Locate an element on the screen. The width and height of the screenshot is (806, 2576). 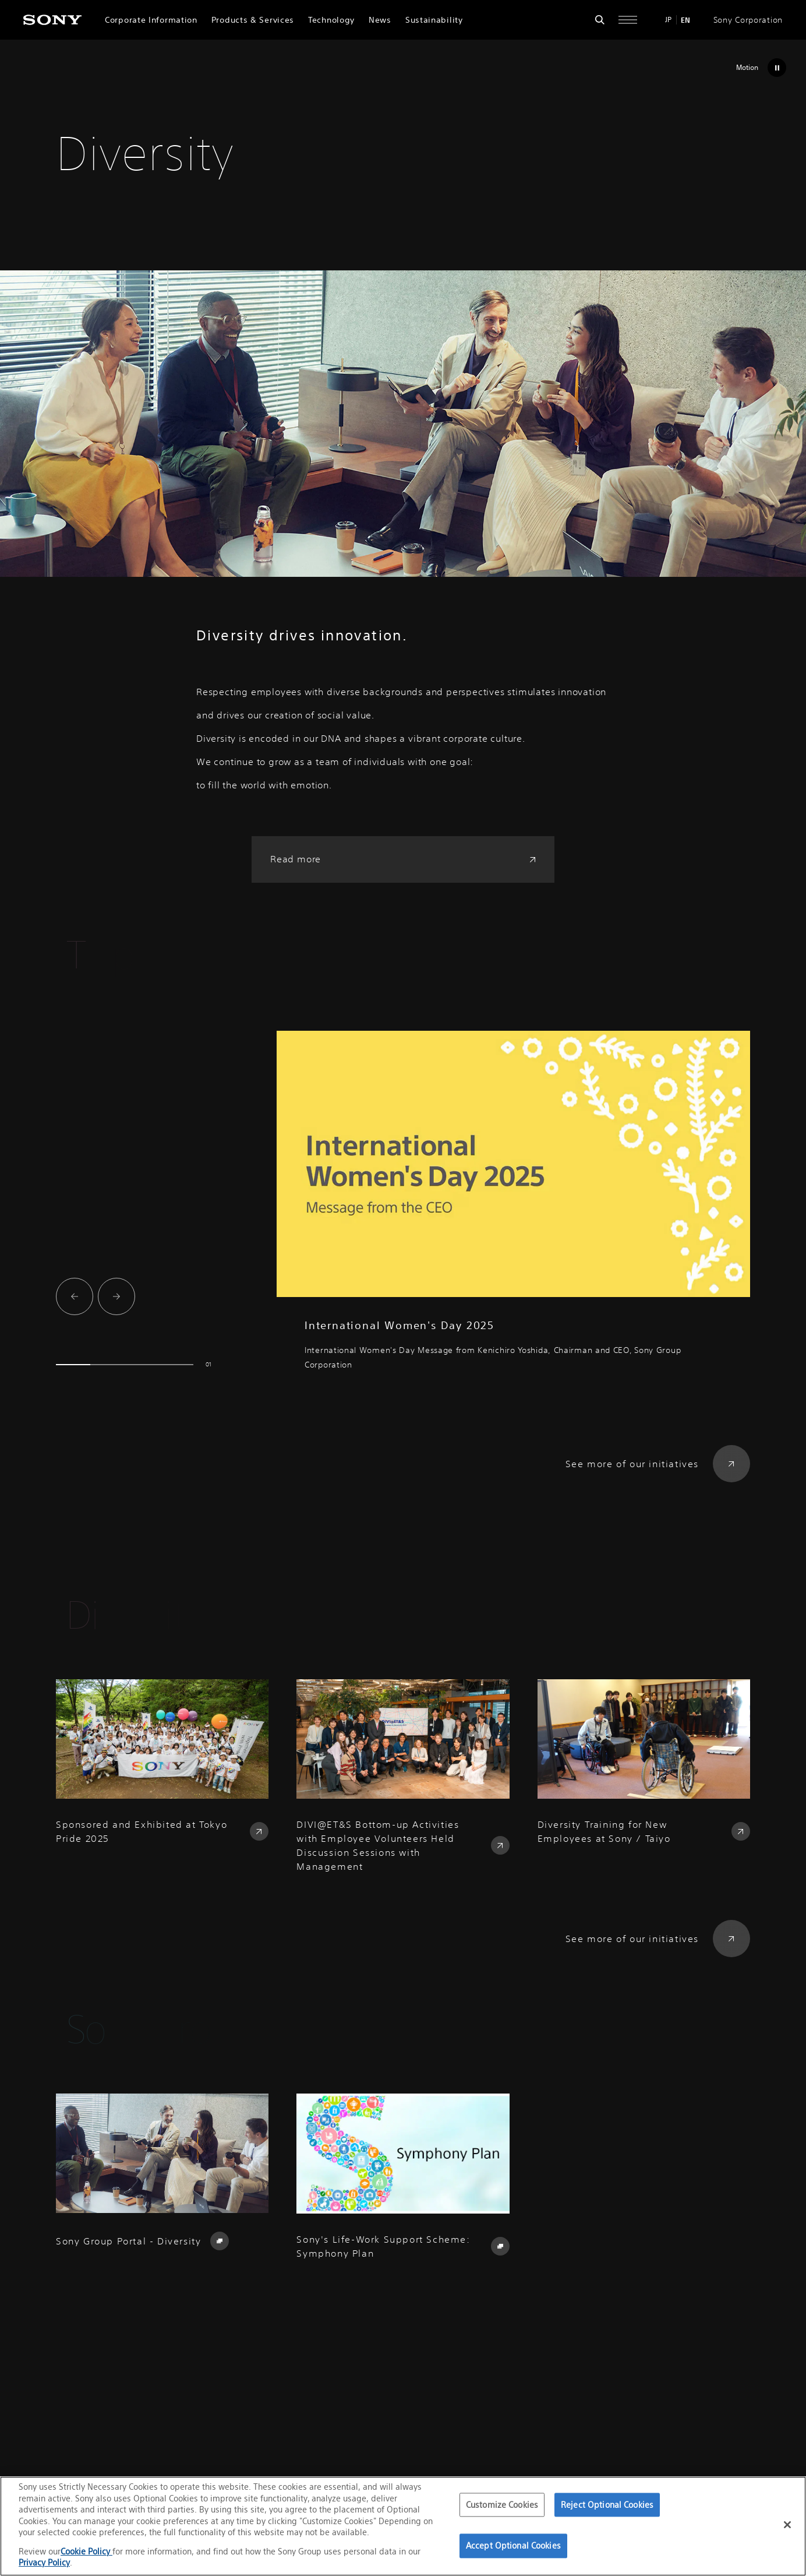
[Go to last slide] is located at coordinates (74, 1296).